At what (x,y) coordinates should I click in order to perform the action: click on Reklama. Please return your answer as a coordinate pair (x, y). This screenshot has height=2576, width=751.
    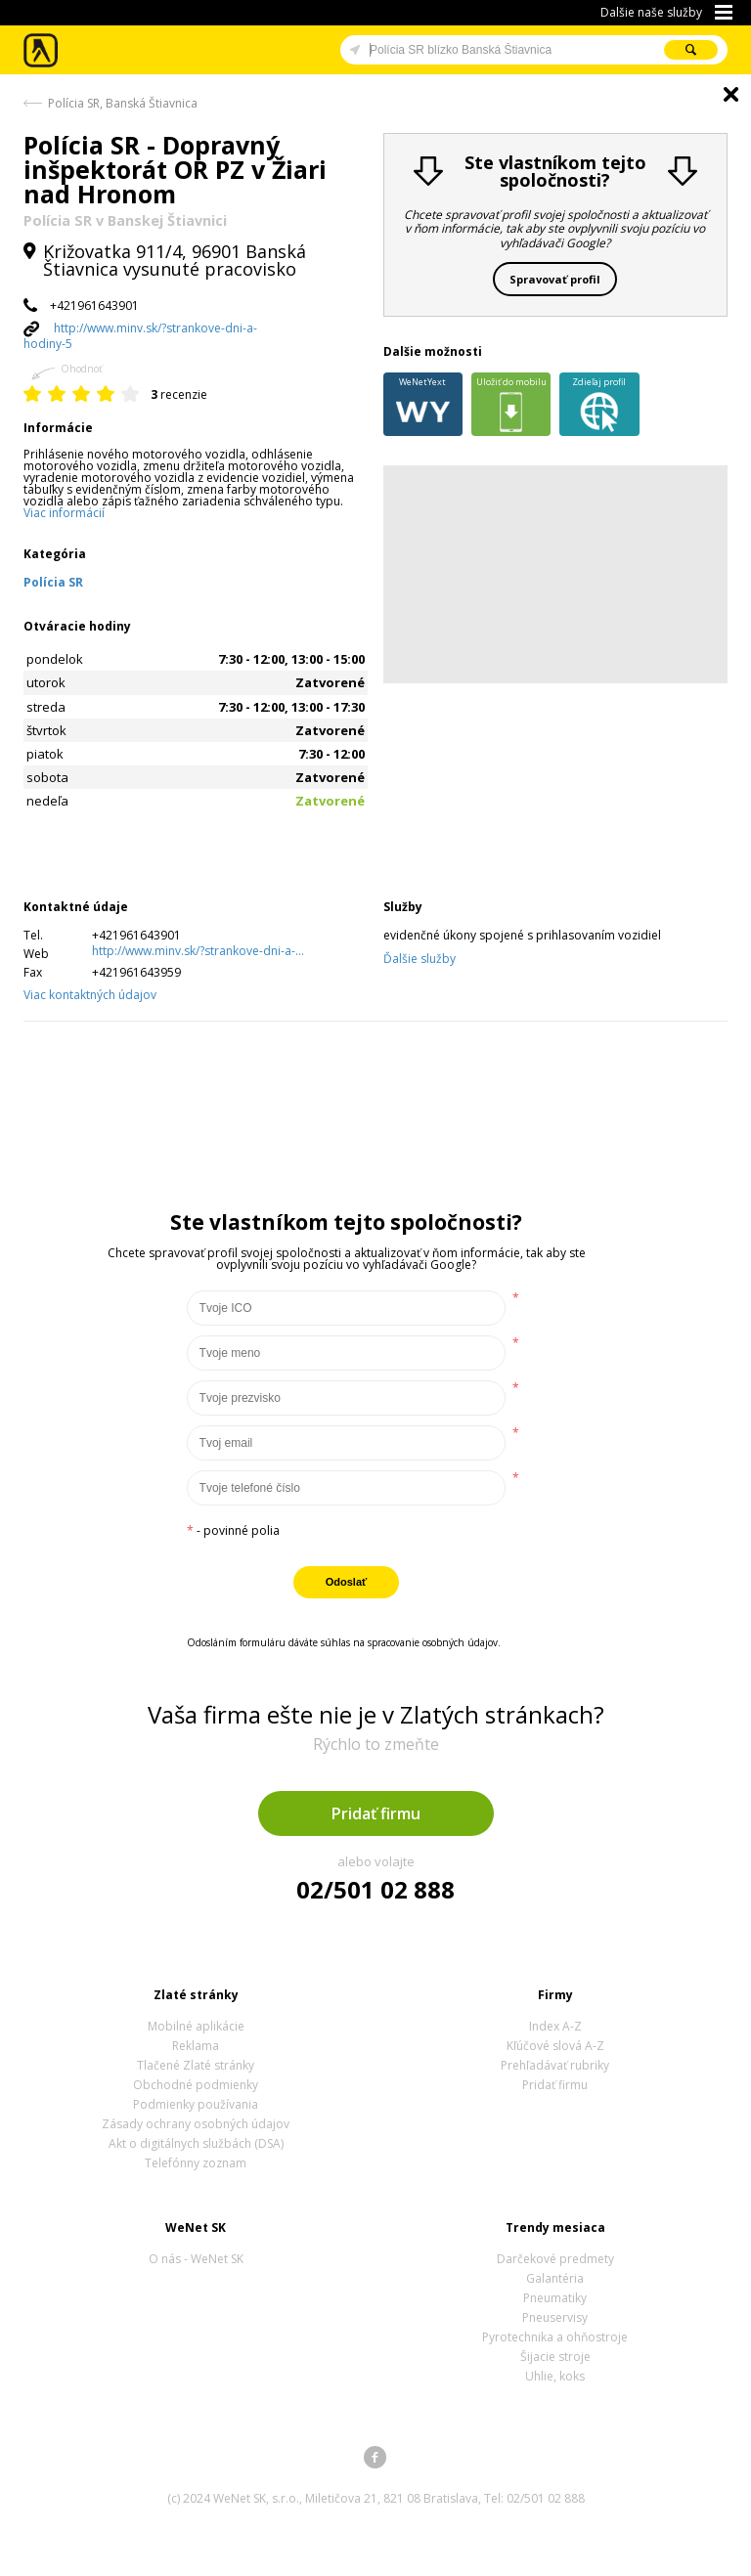
    Looking at the image, I should click on (195, 2045).